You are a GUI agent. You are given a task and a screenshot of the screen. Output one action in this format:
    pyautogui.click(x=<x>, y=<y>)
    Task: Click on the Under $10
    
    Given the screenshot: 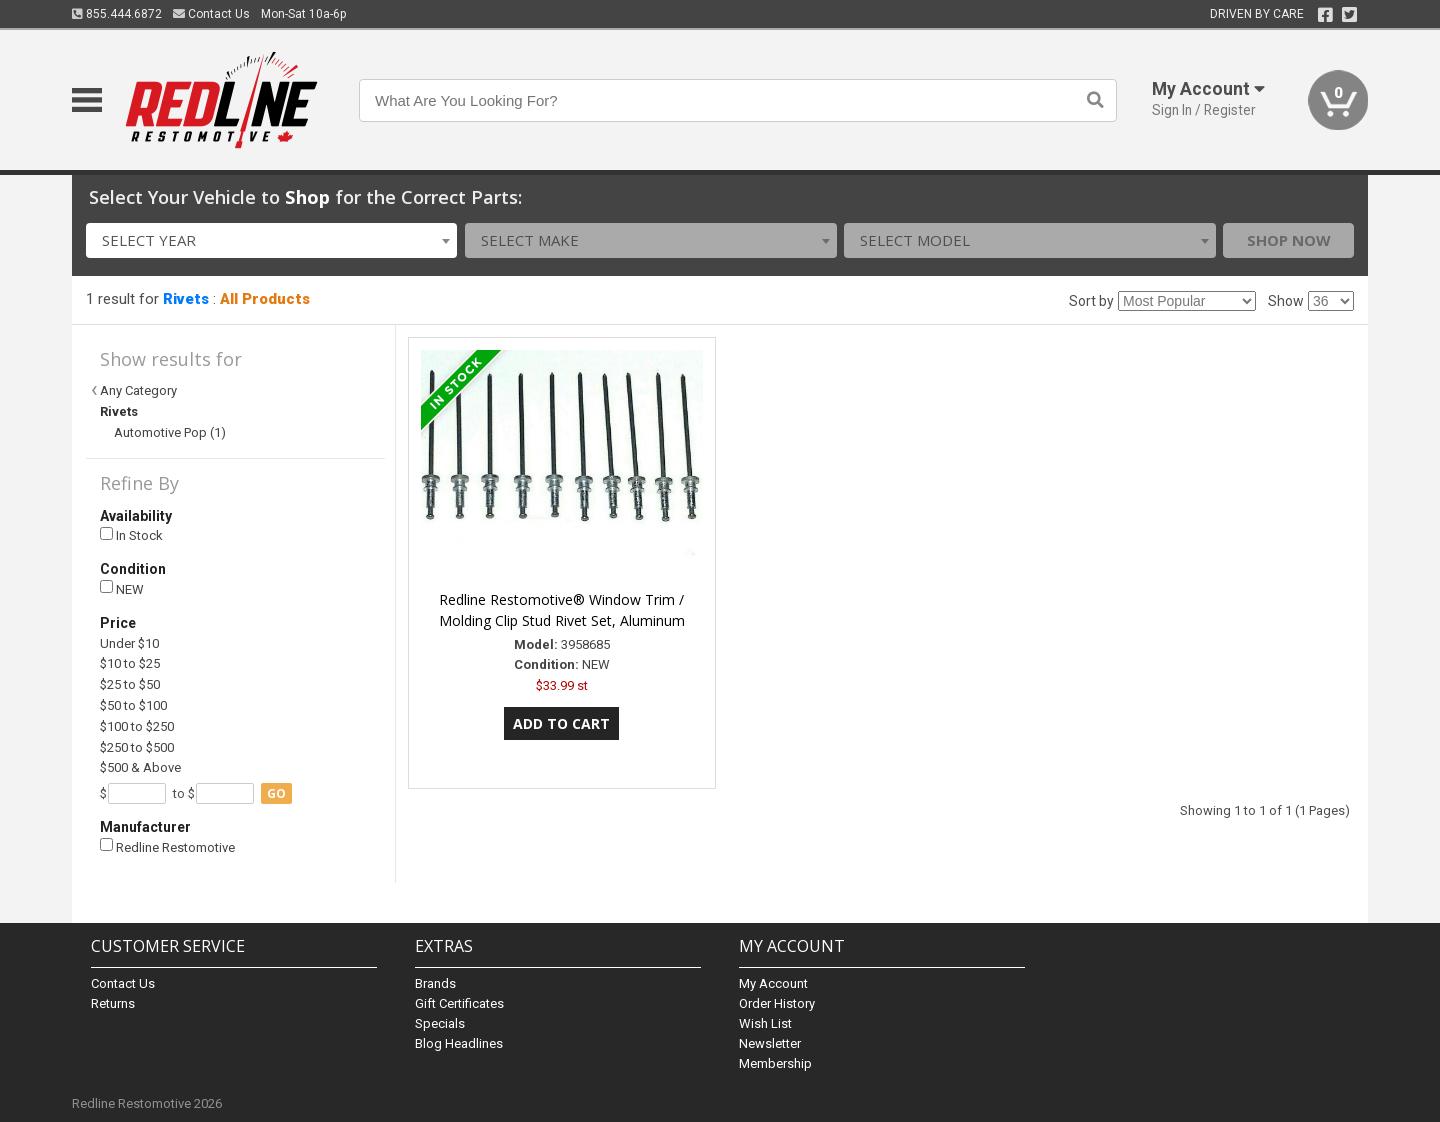 What is the action you would take?
    pyautogui.click(x=129, y=643)
    